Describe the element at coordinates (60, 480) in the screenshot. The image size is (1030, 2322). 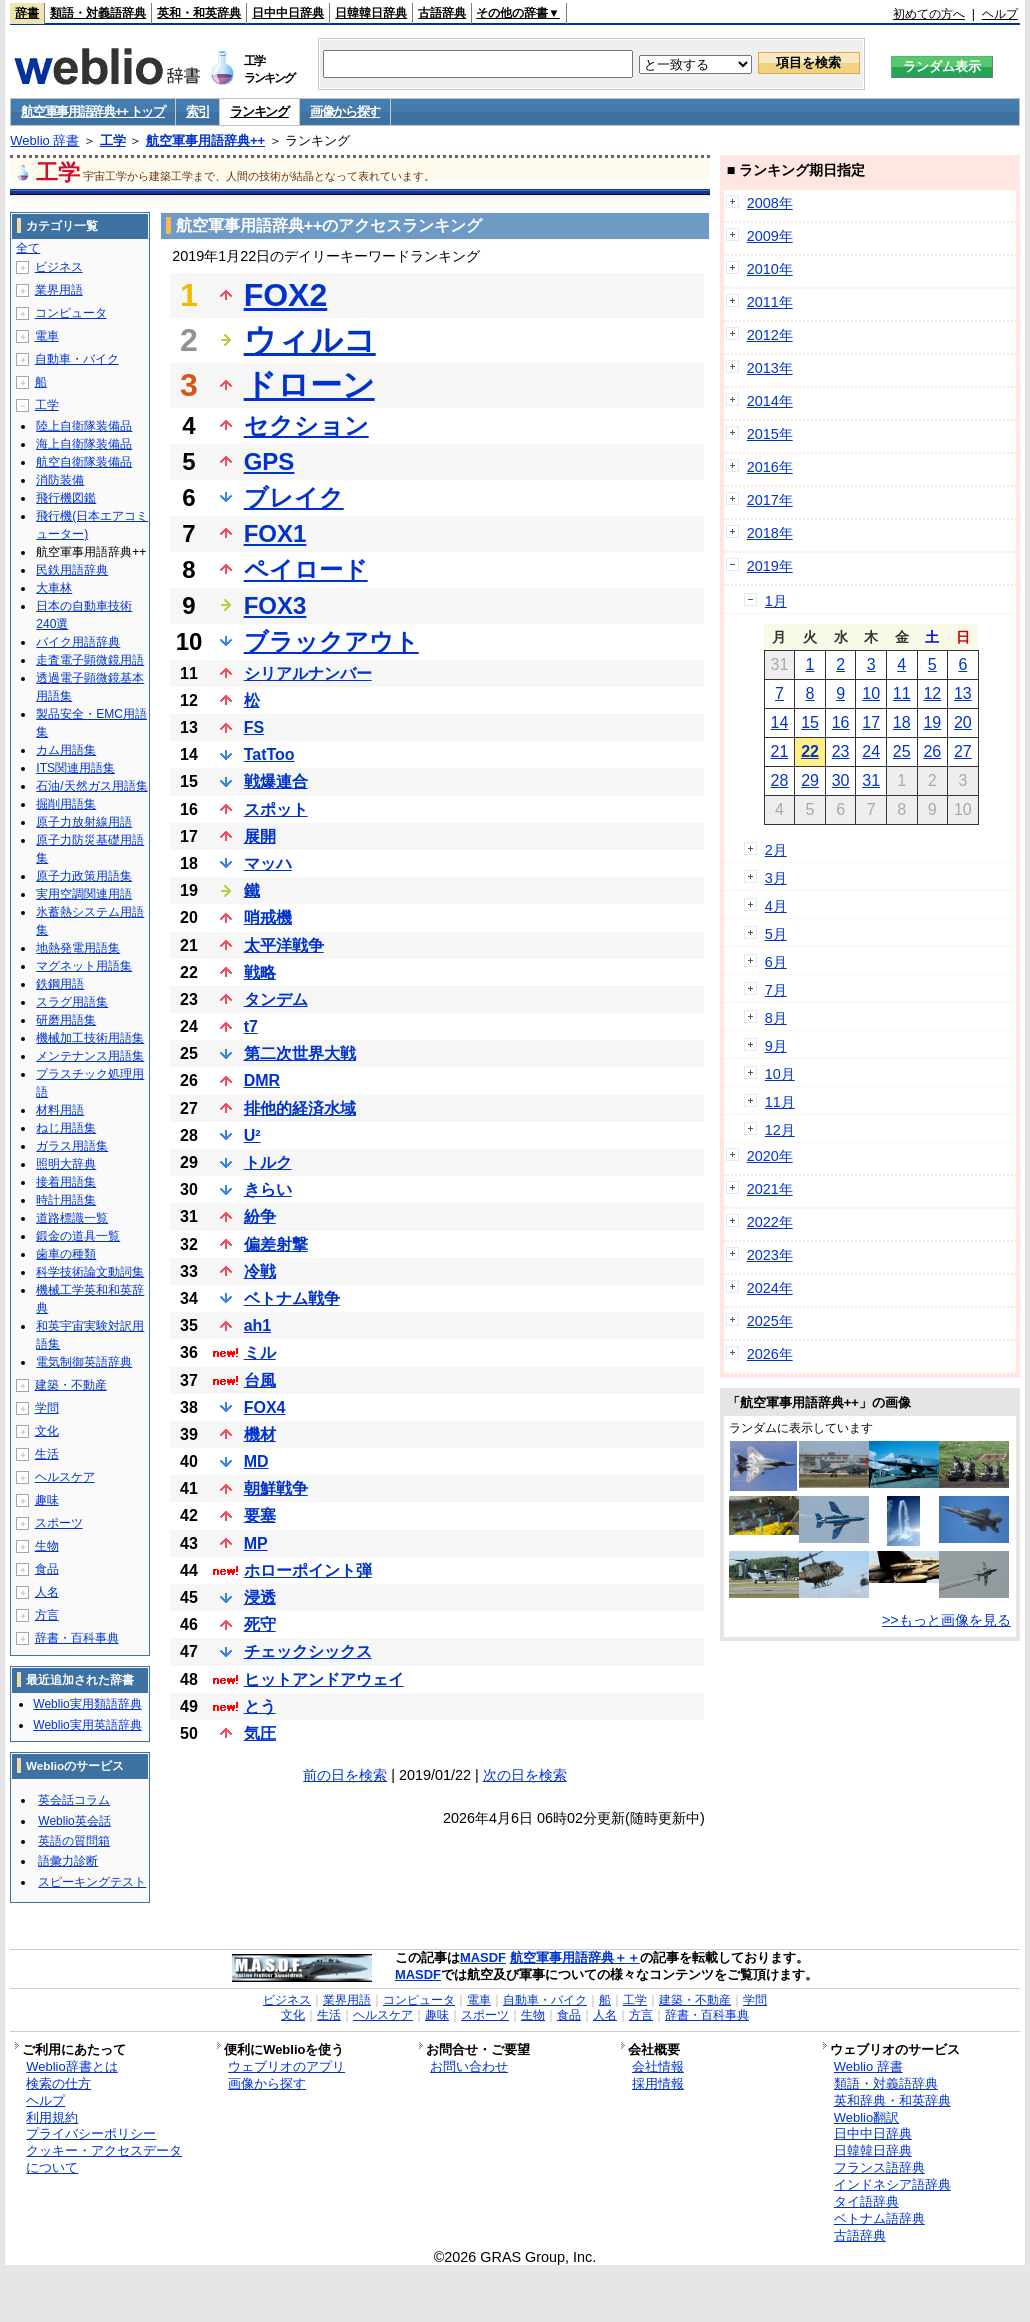
I see `消防装備` at that location.